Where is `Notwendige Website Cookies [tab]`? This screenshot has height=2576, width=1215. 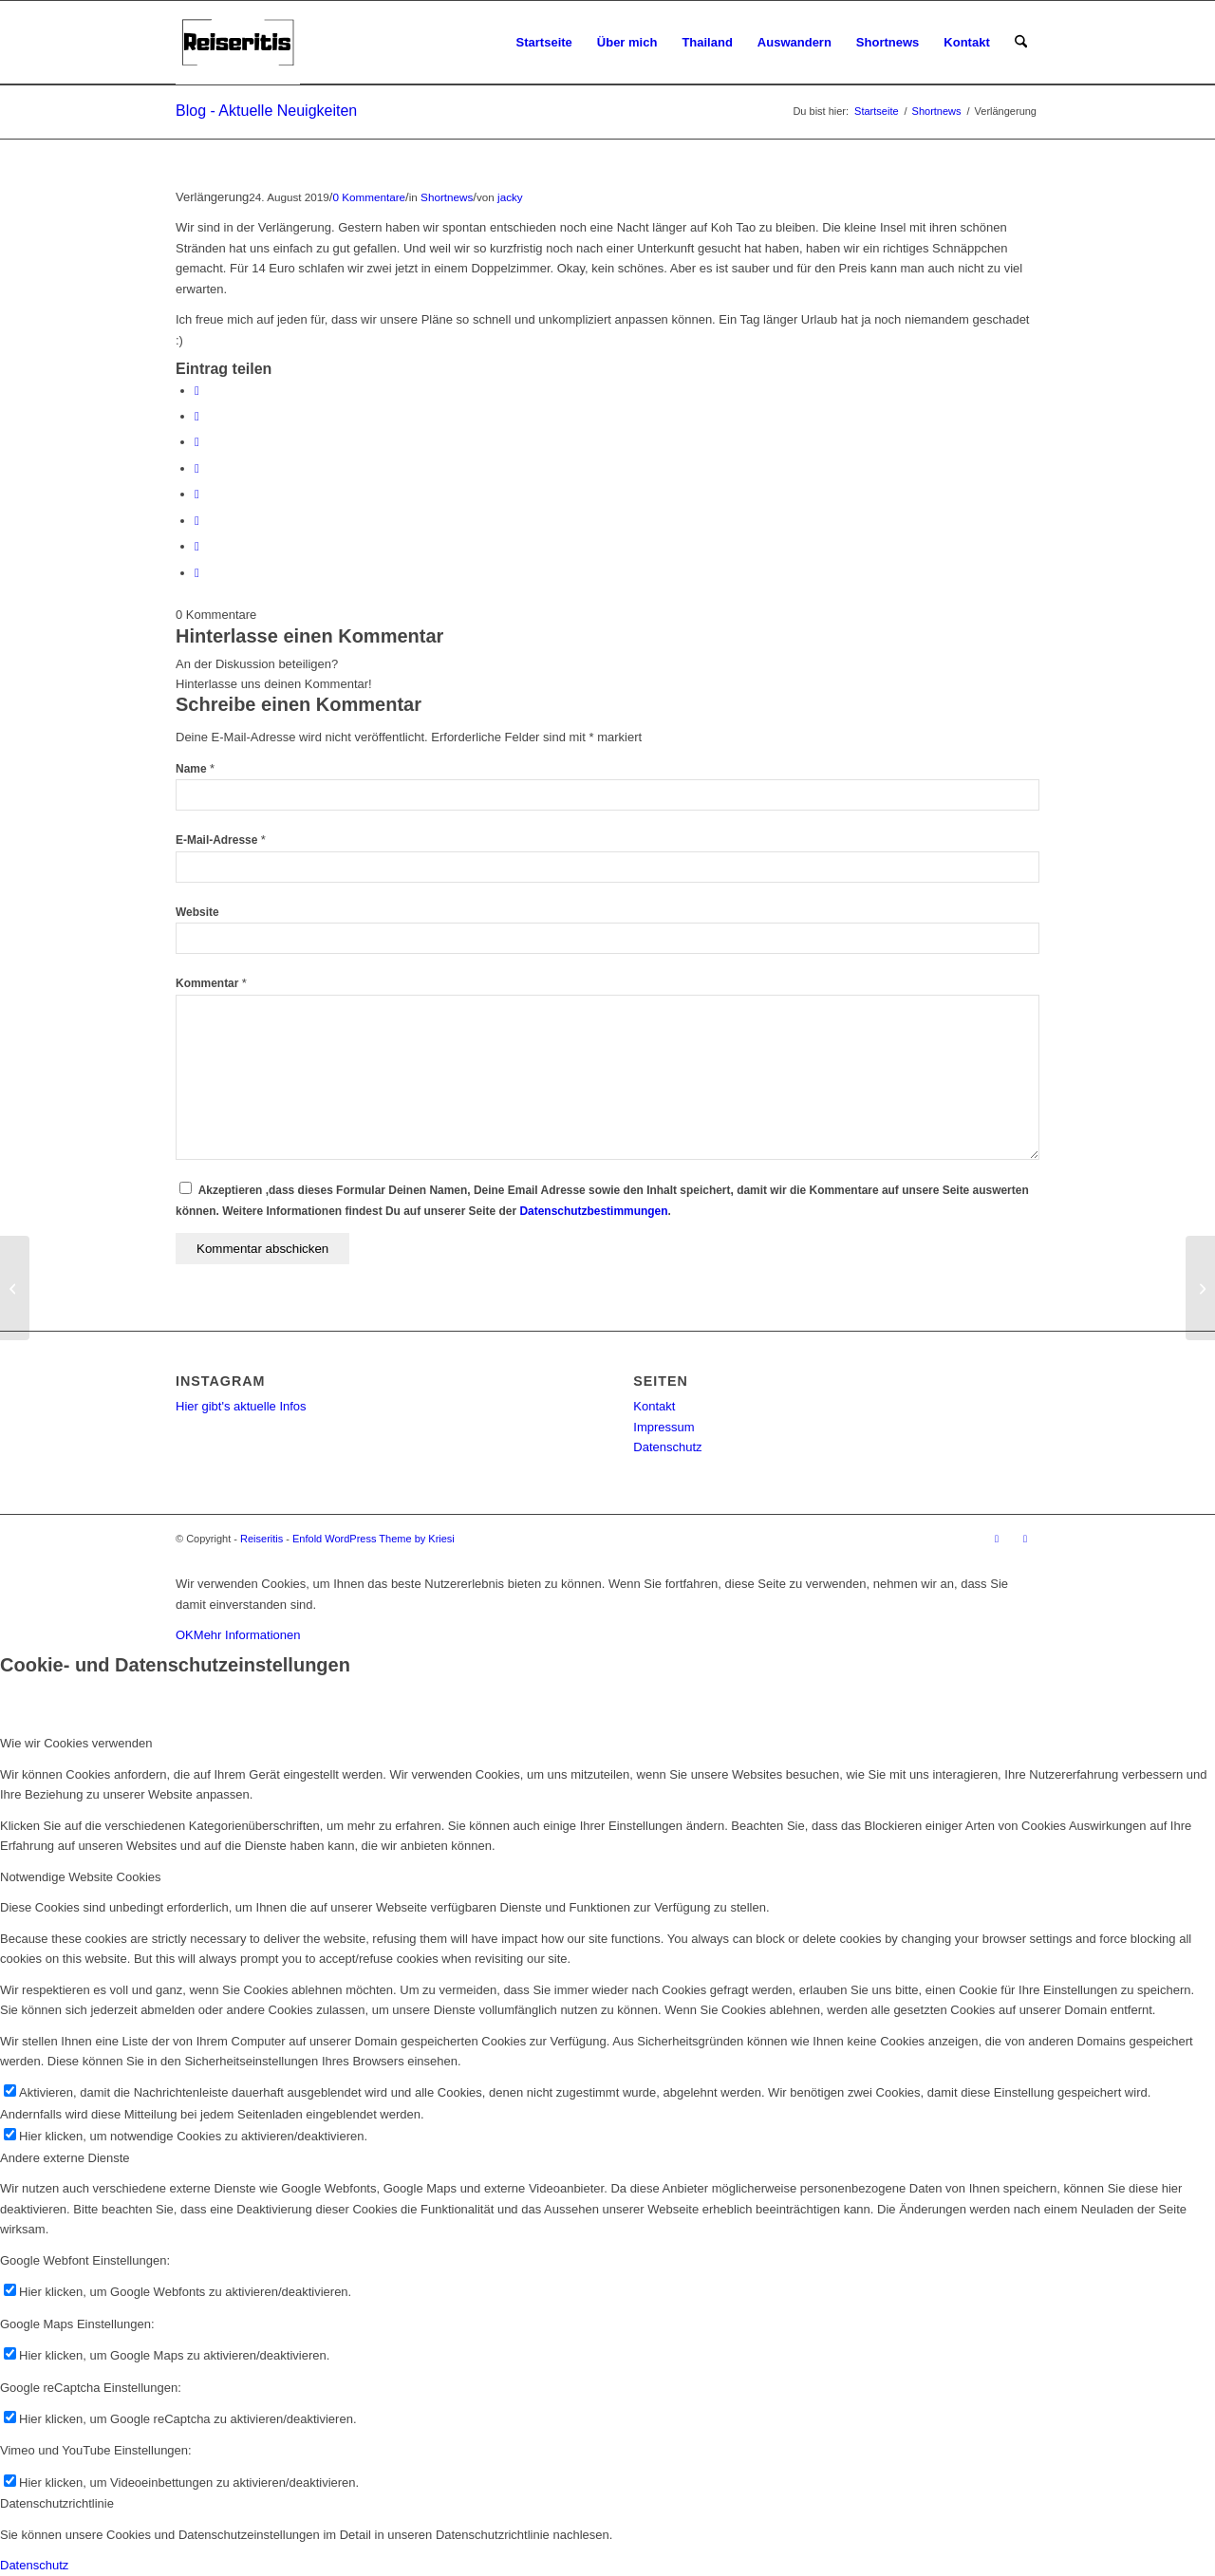 Notwendige Website Cookies [tab] is located at coordinates (80, 1877).